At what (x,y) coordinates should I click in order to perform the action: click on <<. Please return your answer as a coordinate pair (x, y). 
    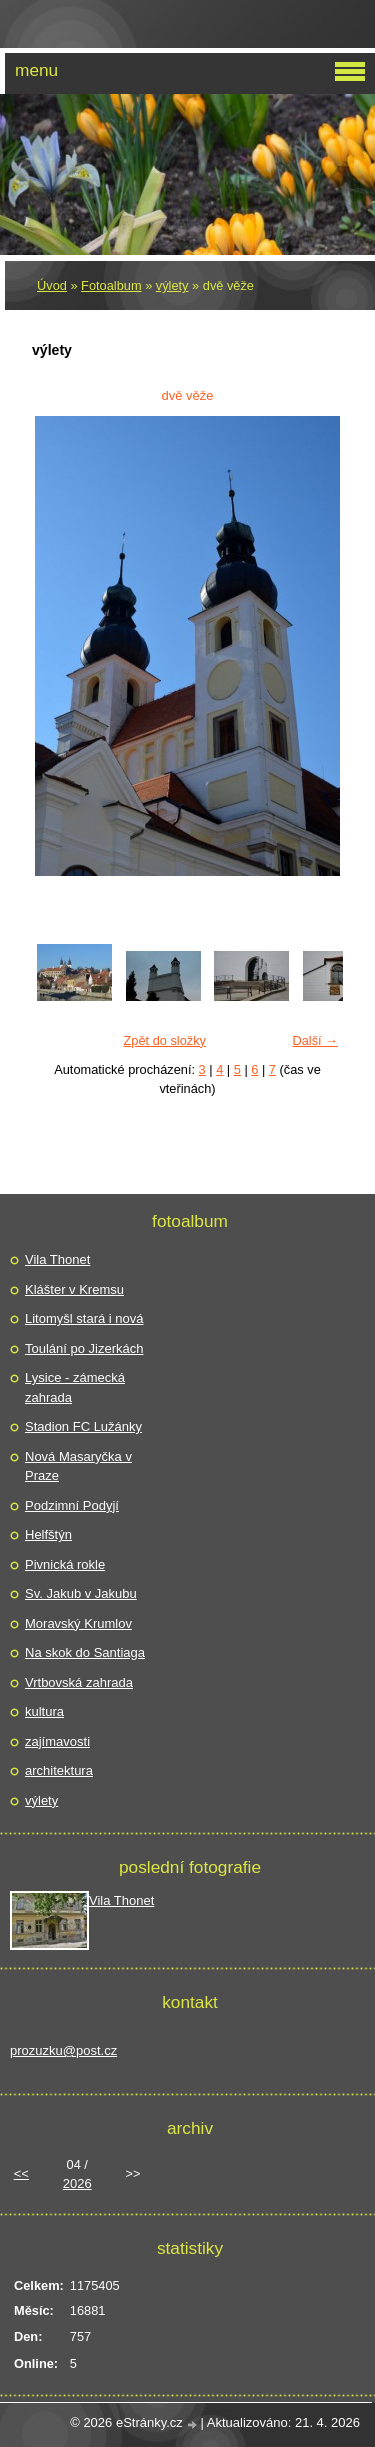
    Looking at the image, I should click on (21, 2173).